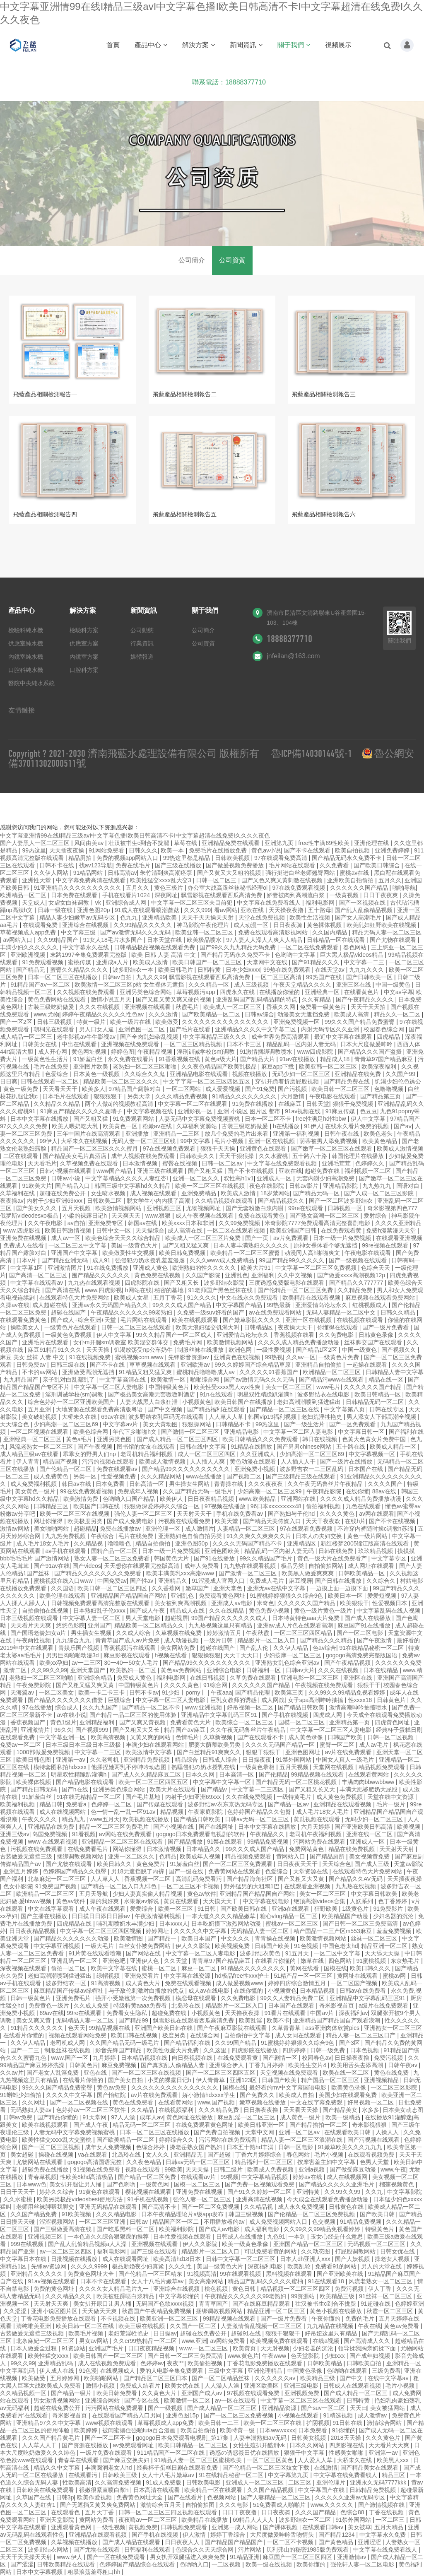 The height and width of the screenshot is (2576, 424). Describe the element at coordinates (389, 1036) in the screenshot. I see `四虎精品` at that location.